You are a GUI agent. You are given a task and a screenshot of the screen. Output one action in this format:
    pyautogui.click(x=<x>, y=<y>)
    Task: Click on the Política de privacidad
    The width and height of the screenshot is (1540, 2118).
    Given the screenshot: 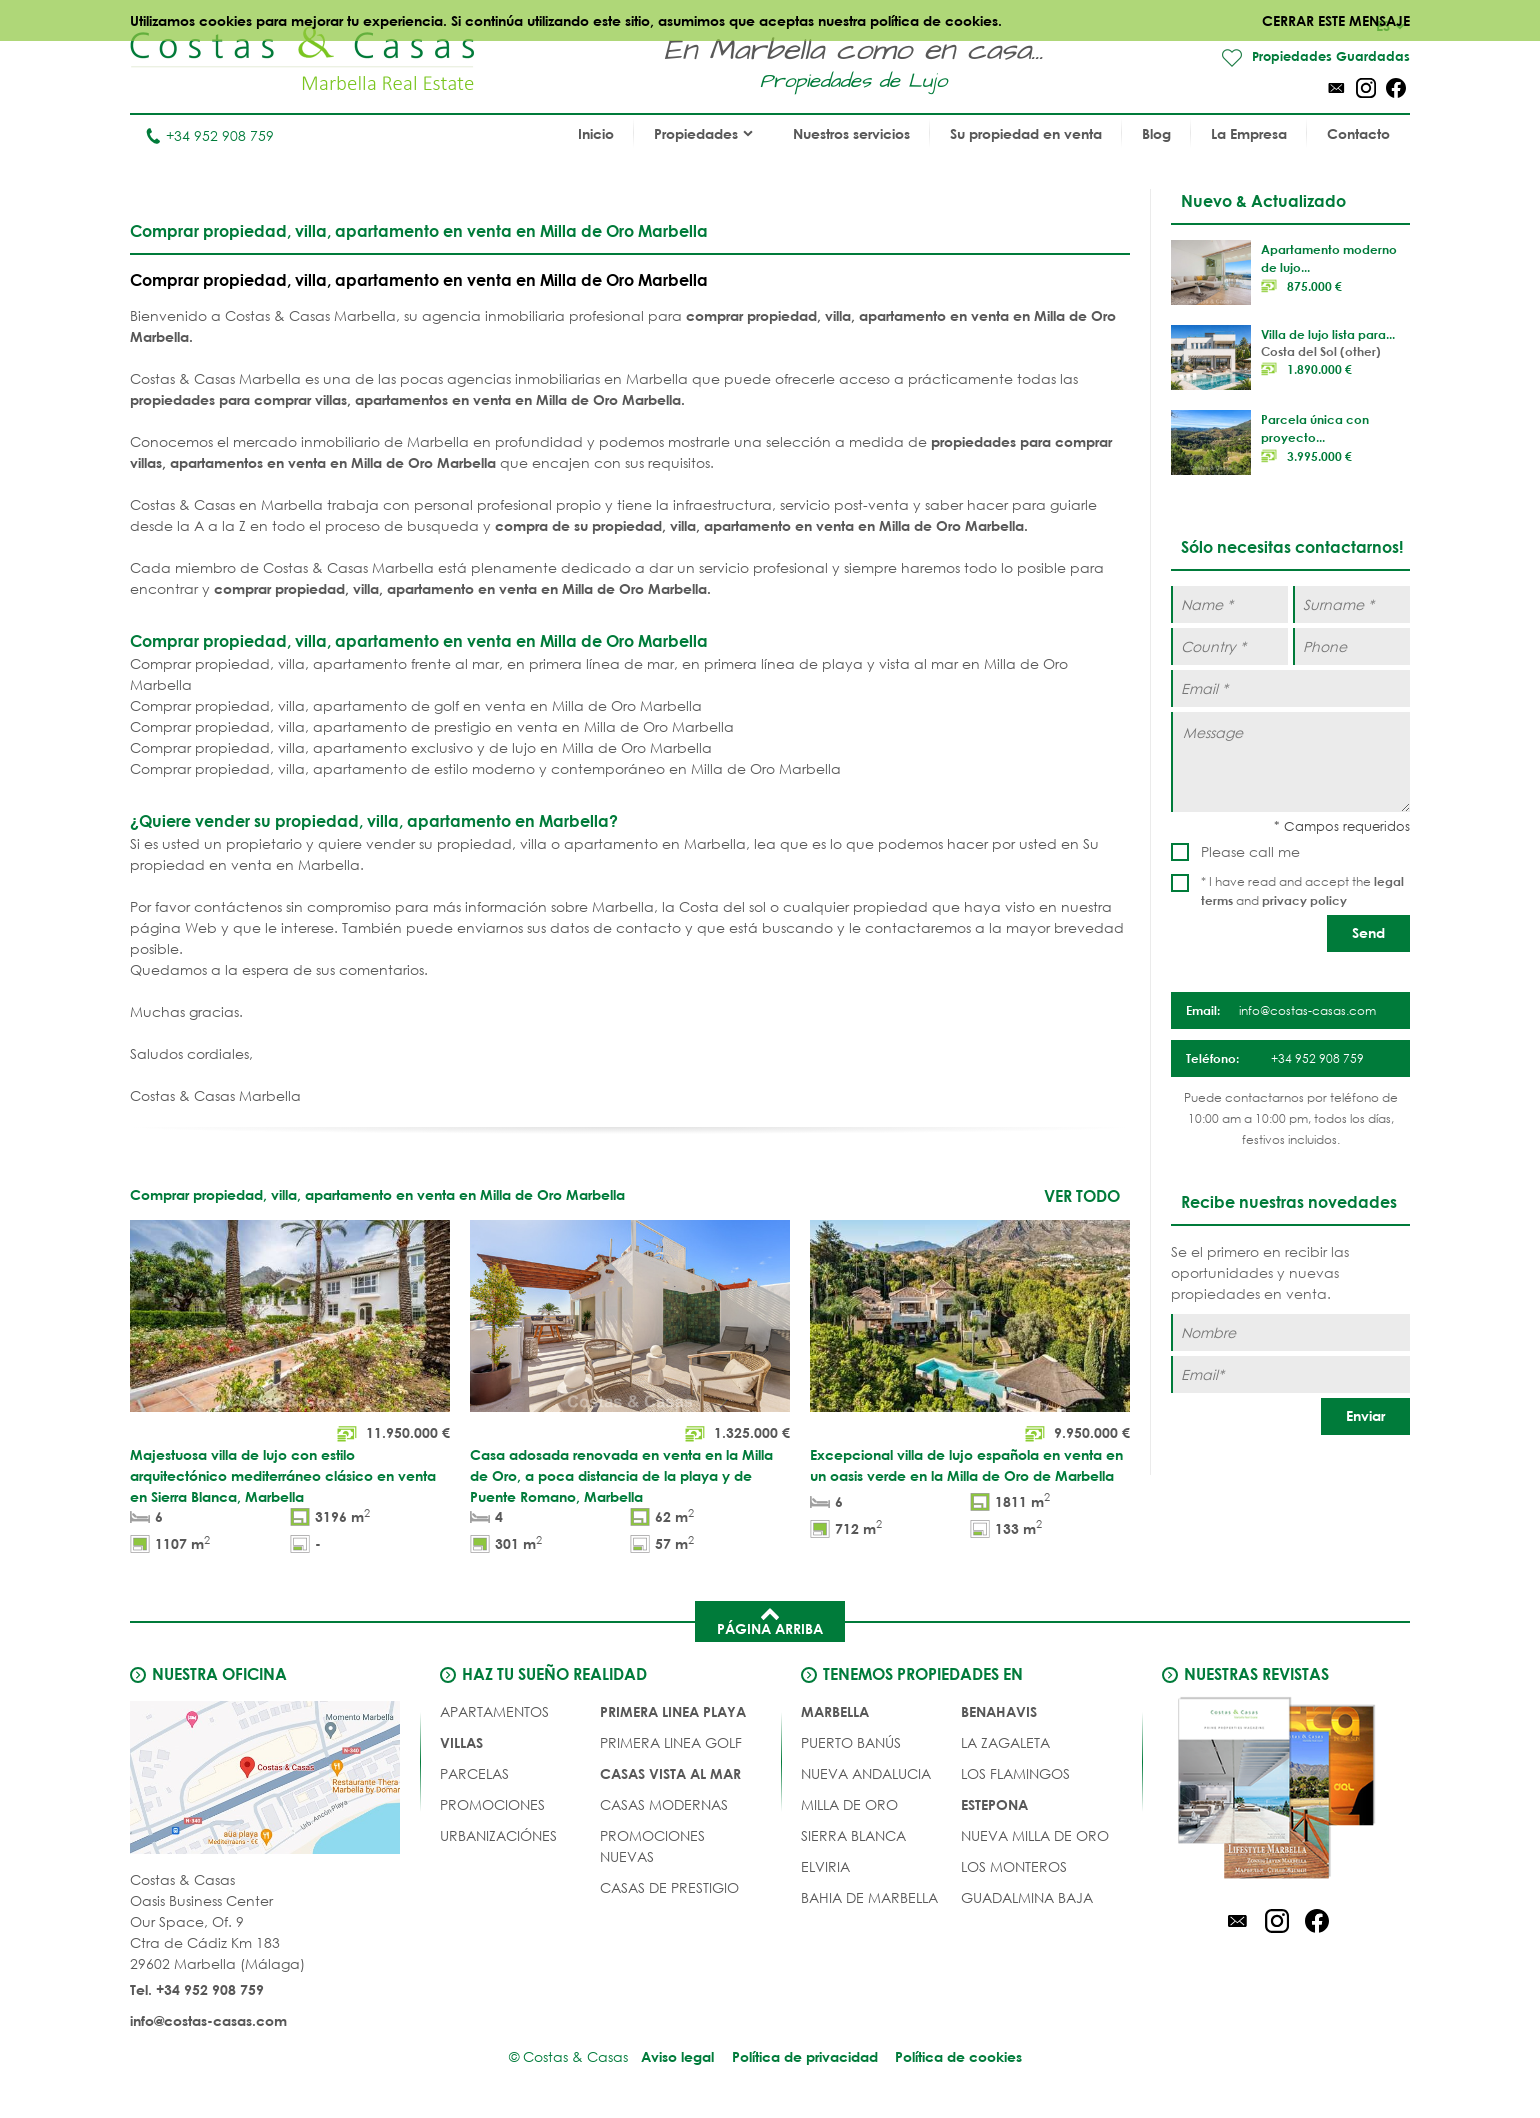 What is the action you would take?
    pyautogui.click(x=805, y=2057)
    